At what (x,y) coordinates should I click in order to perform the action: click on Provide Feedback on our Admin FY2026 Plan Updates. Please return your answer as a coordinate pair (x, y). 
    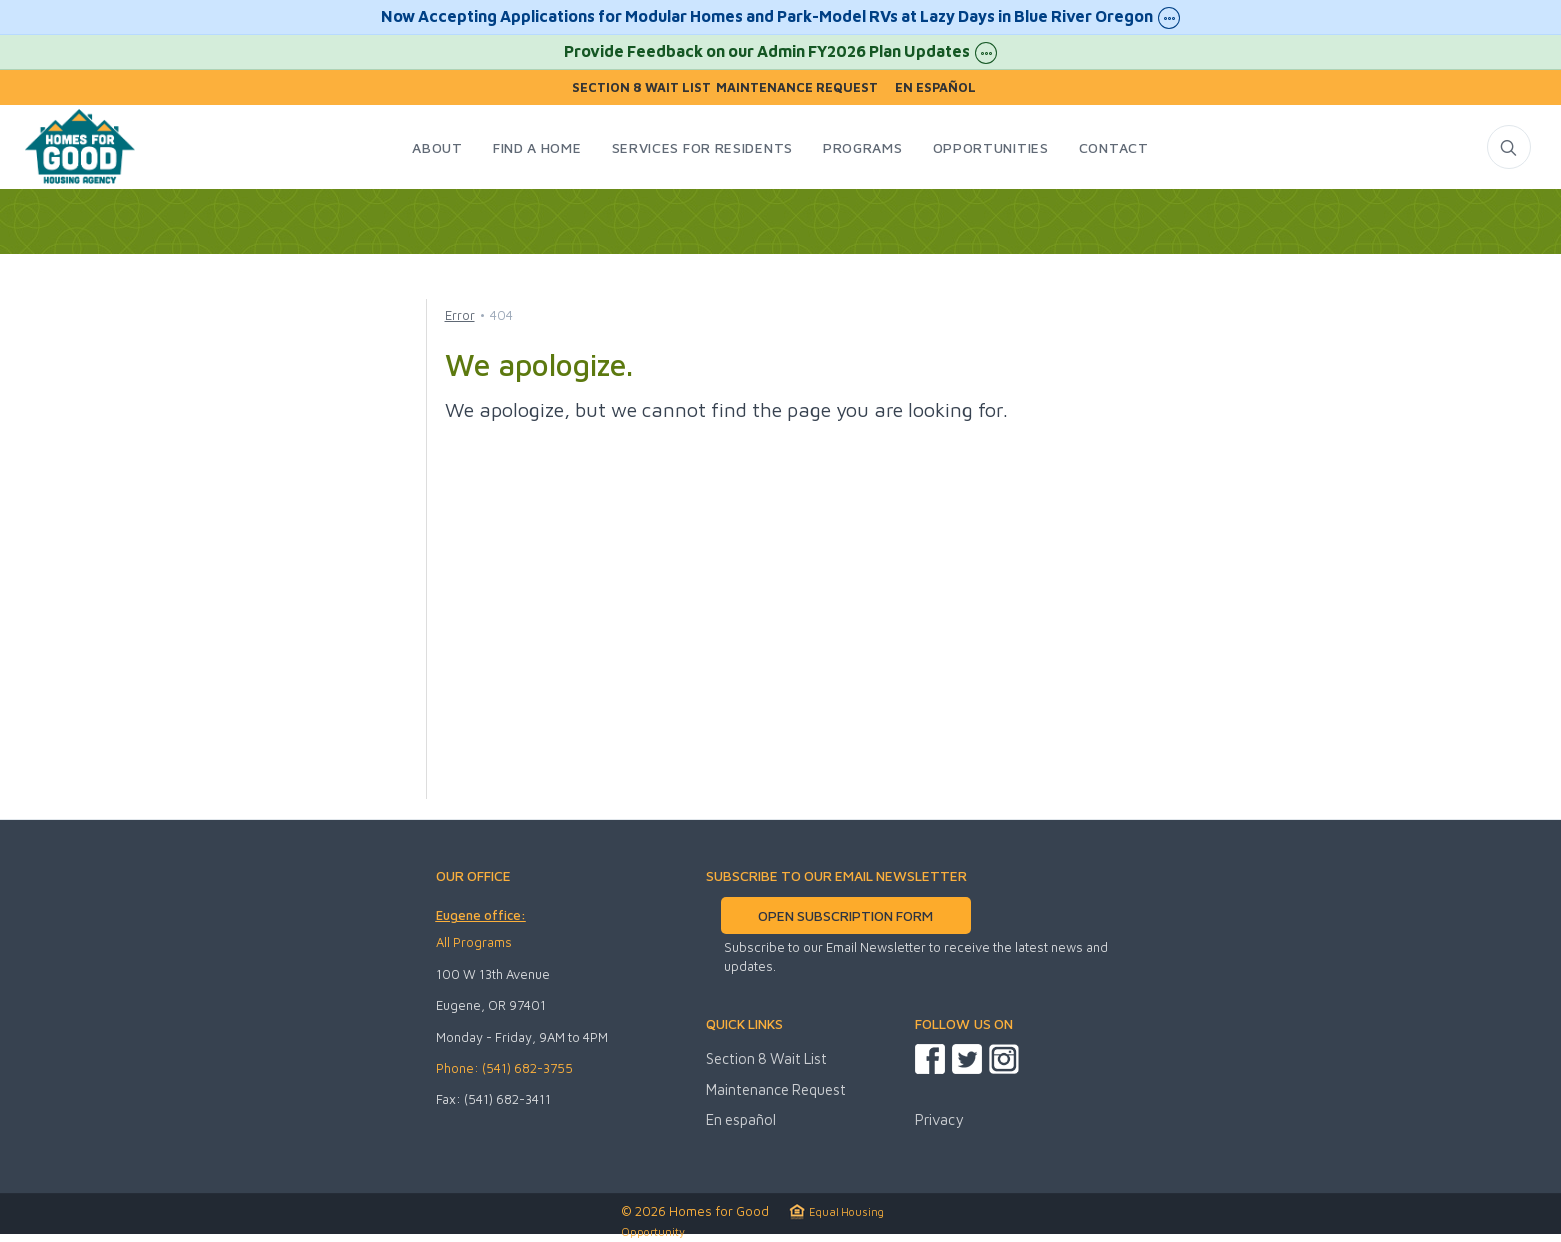
    Looking at the image, I should click on (780, 53).